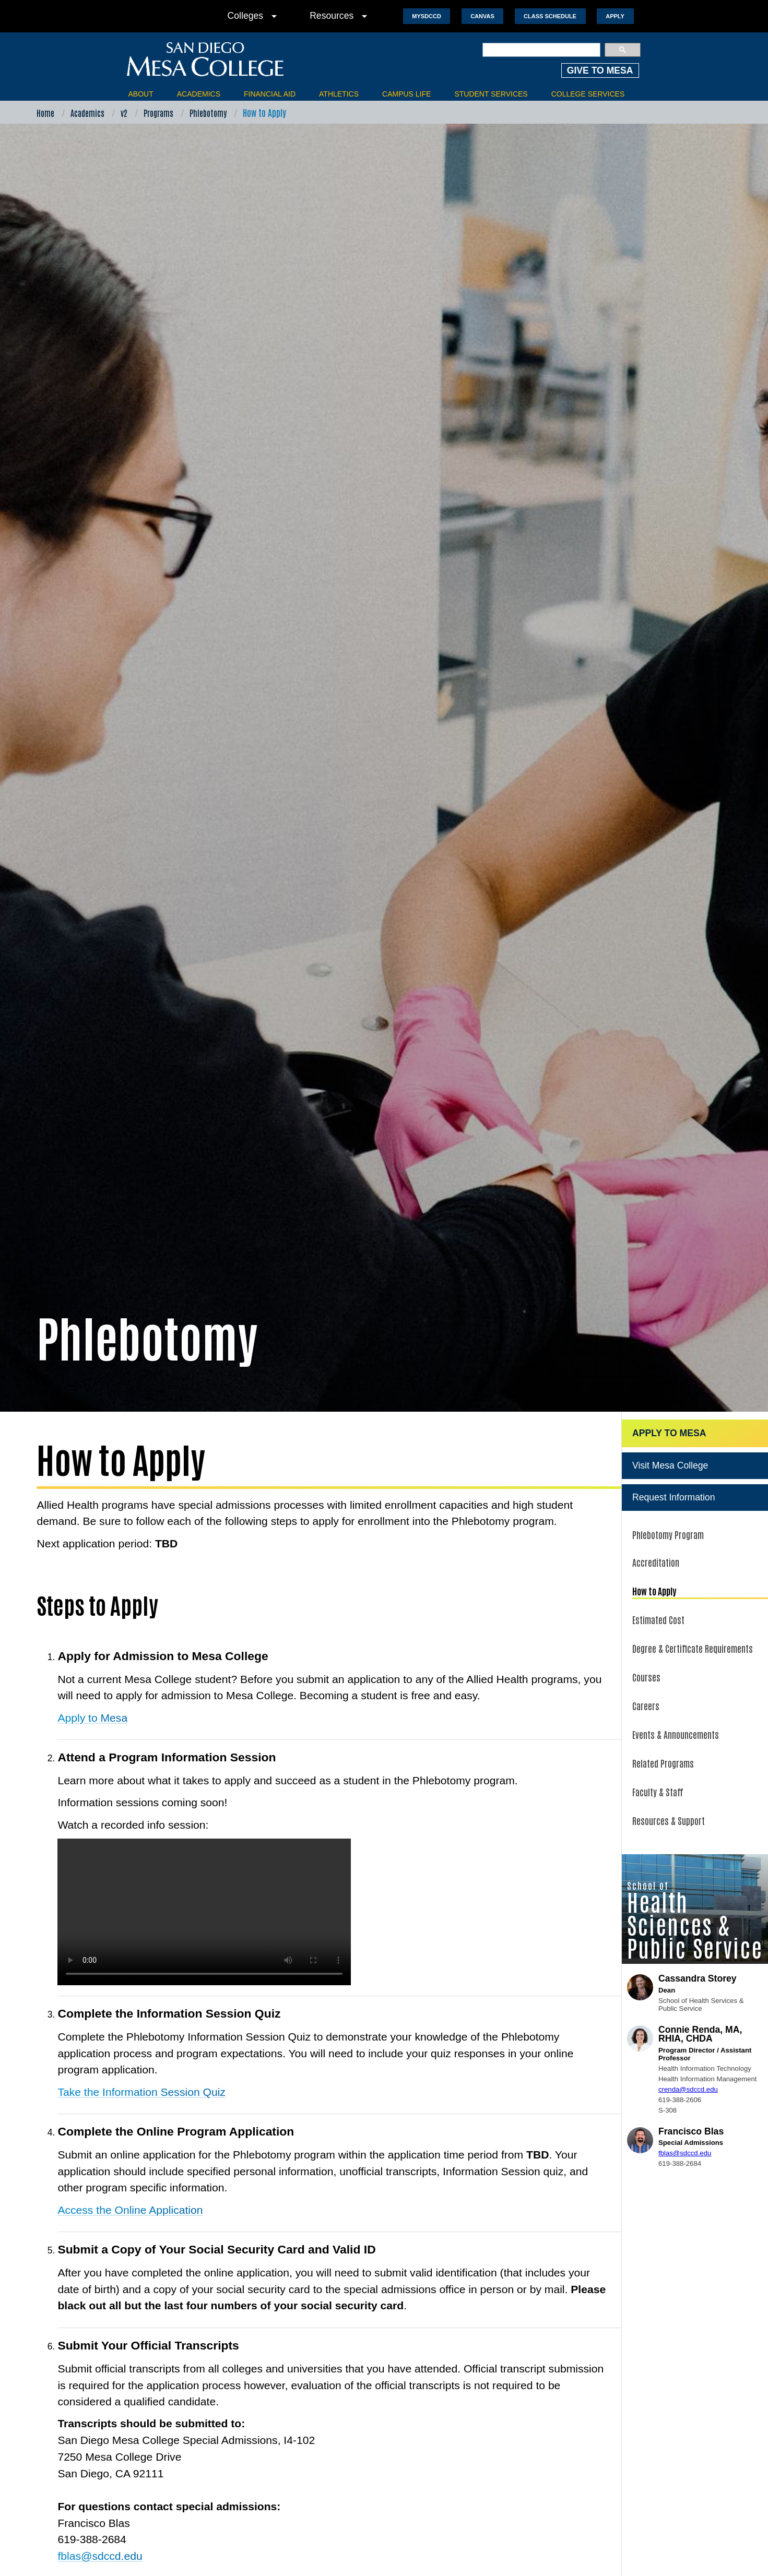  I want to click on GIVE TO MESA, so click(600, 70).